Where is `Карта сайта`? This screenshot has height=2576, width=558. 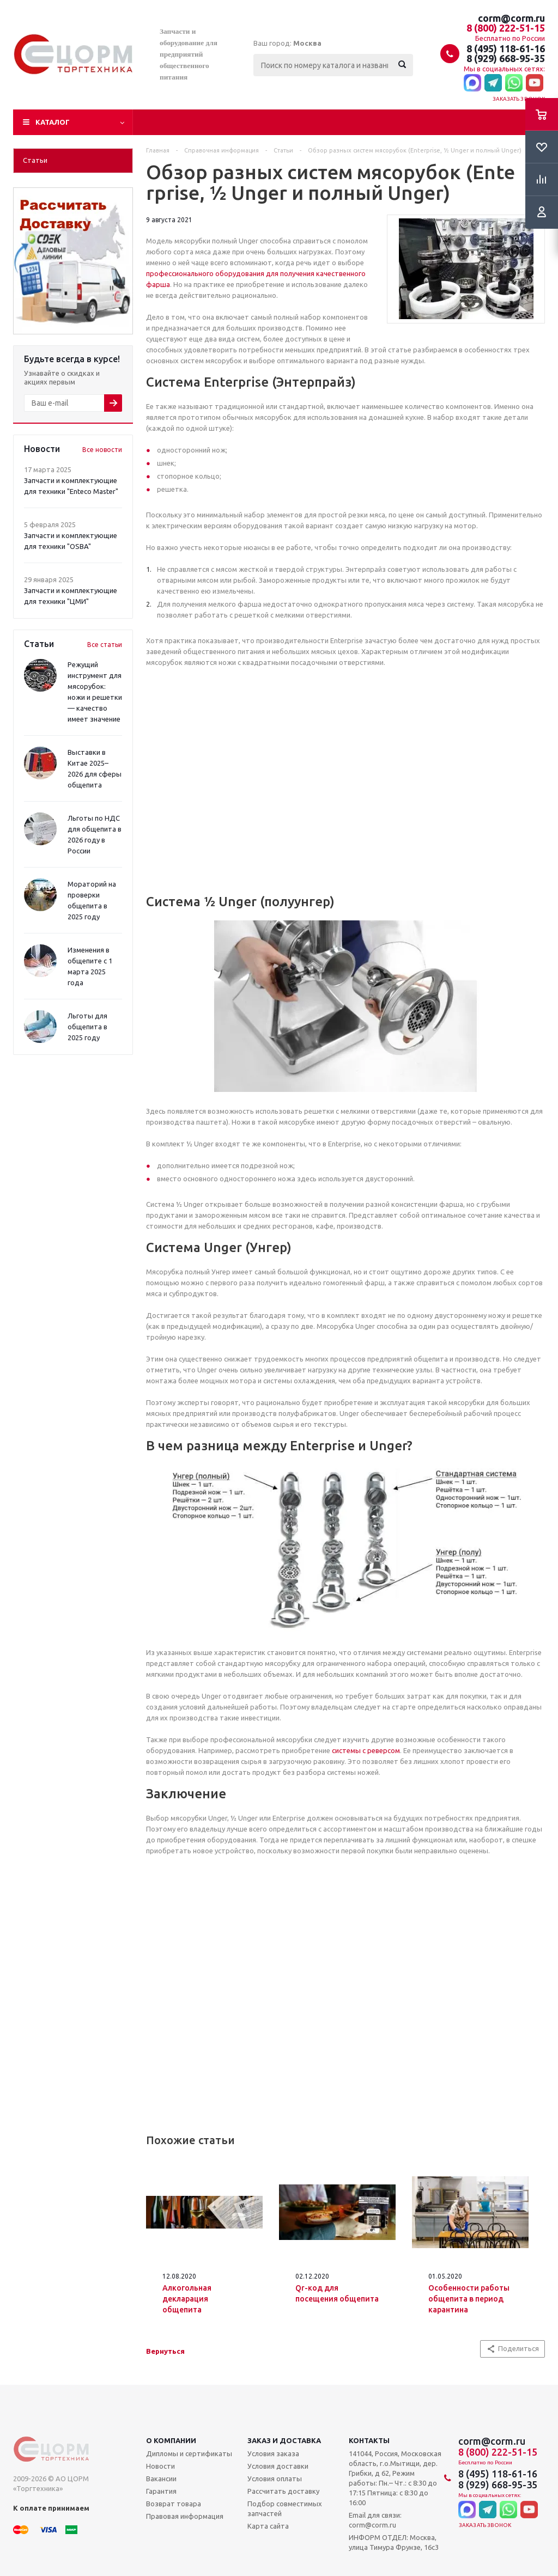
Карта сайта is located at coordinates (268, 2526).